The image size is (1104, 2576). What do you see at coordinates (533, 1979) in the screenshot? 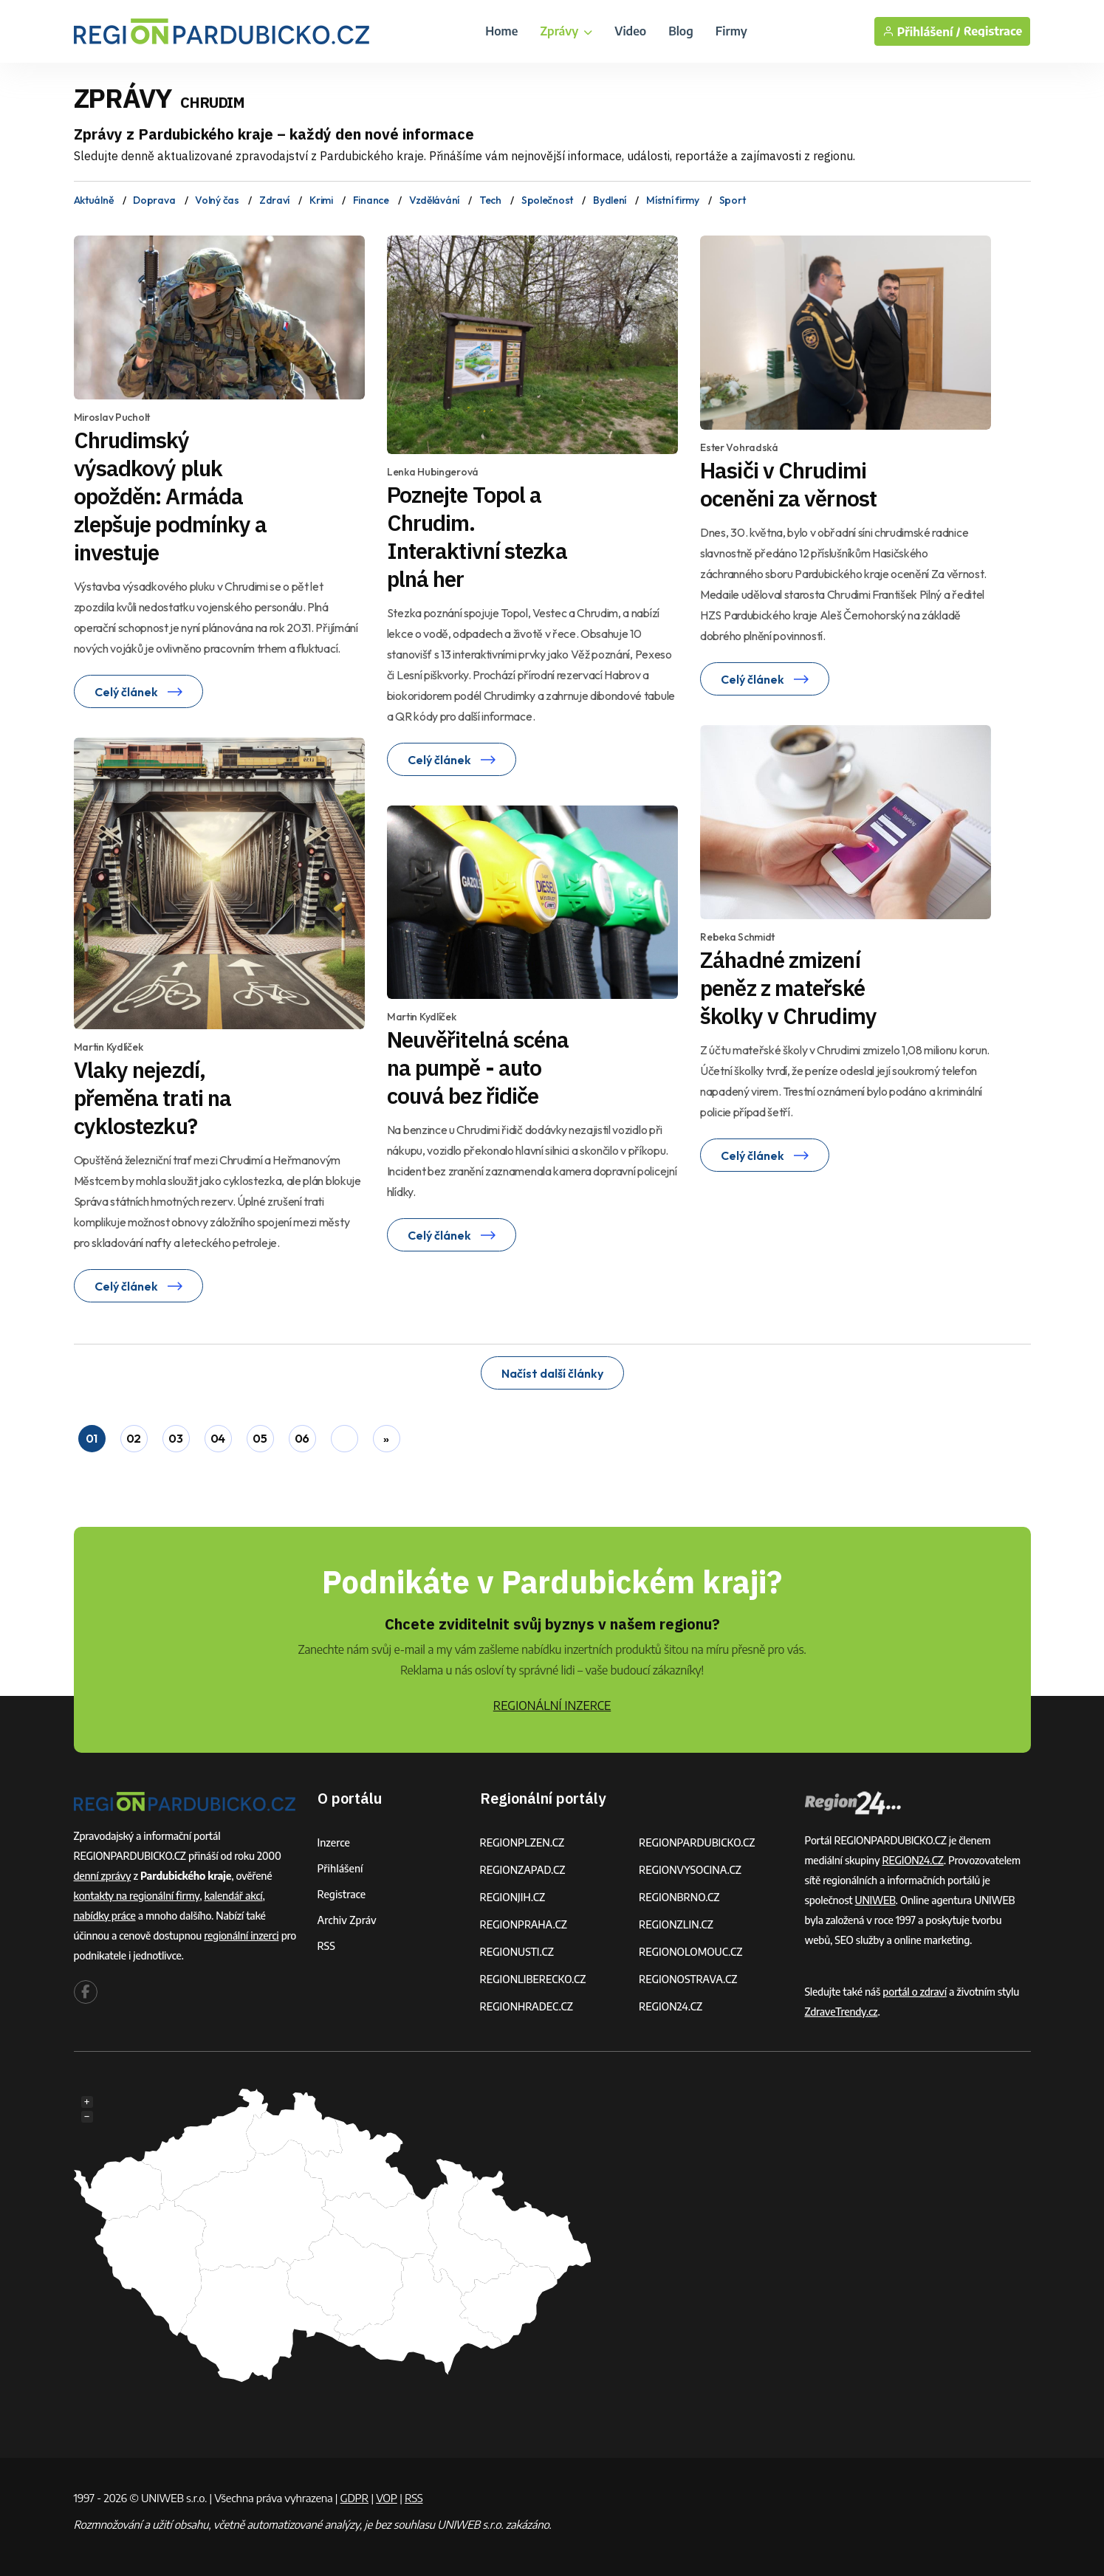
I see `REGIONLIBERECKO.CZ` at bounding box center [533, 1979].